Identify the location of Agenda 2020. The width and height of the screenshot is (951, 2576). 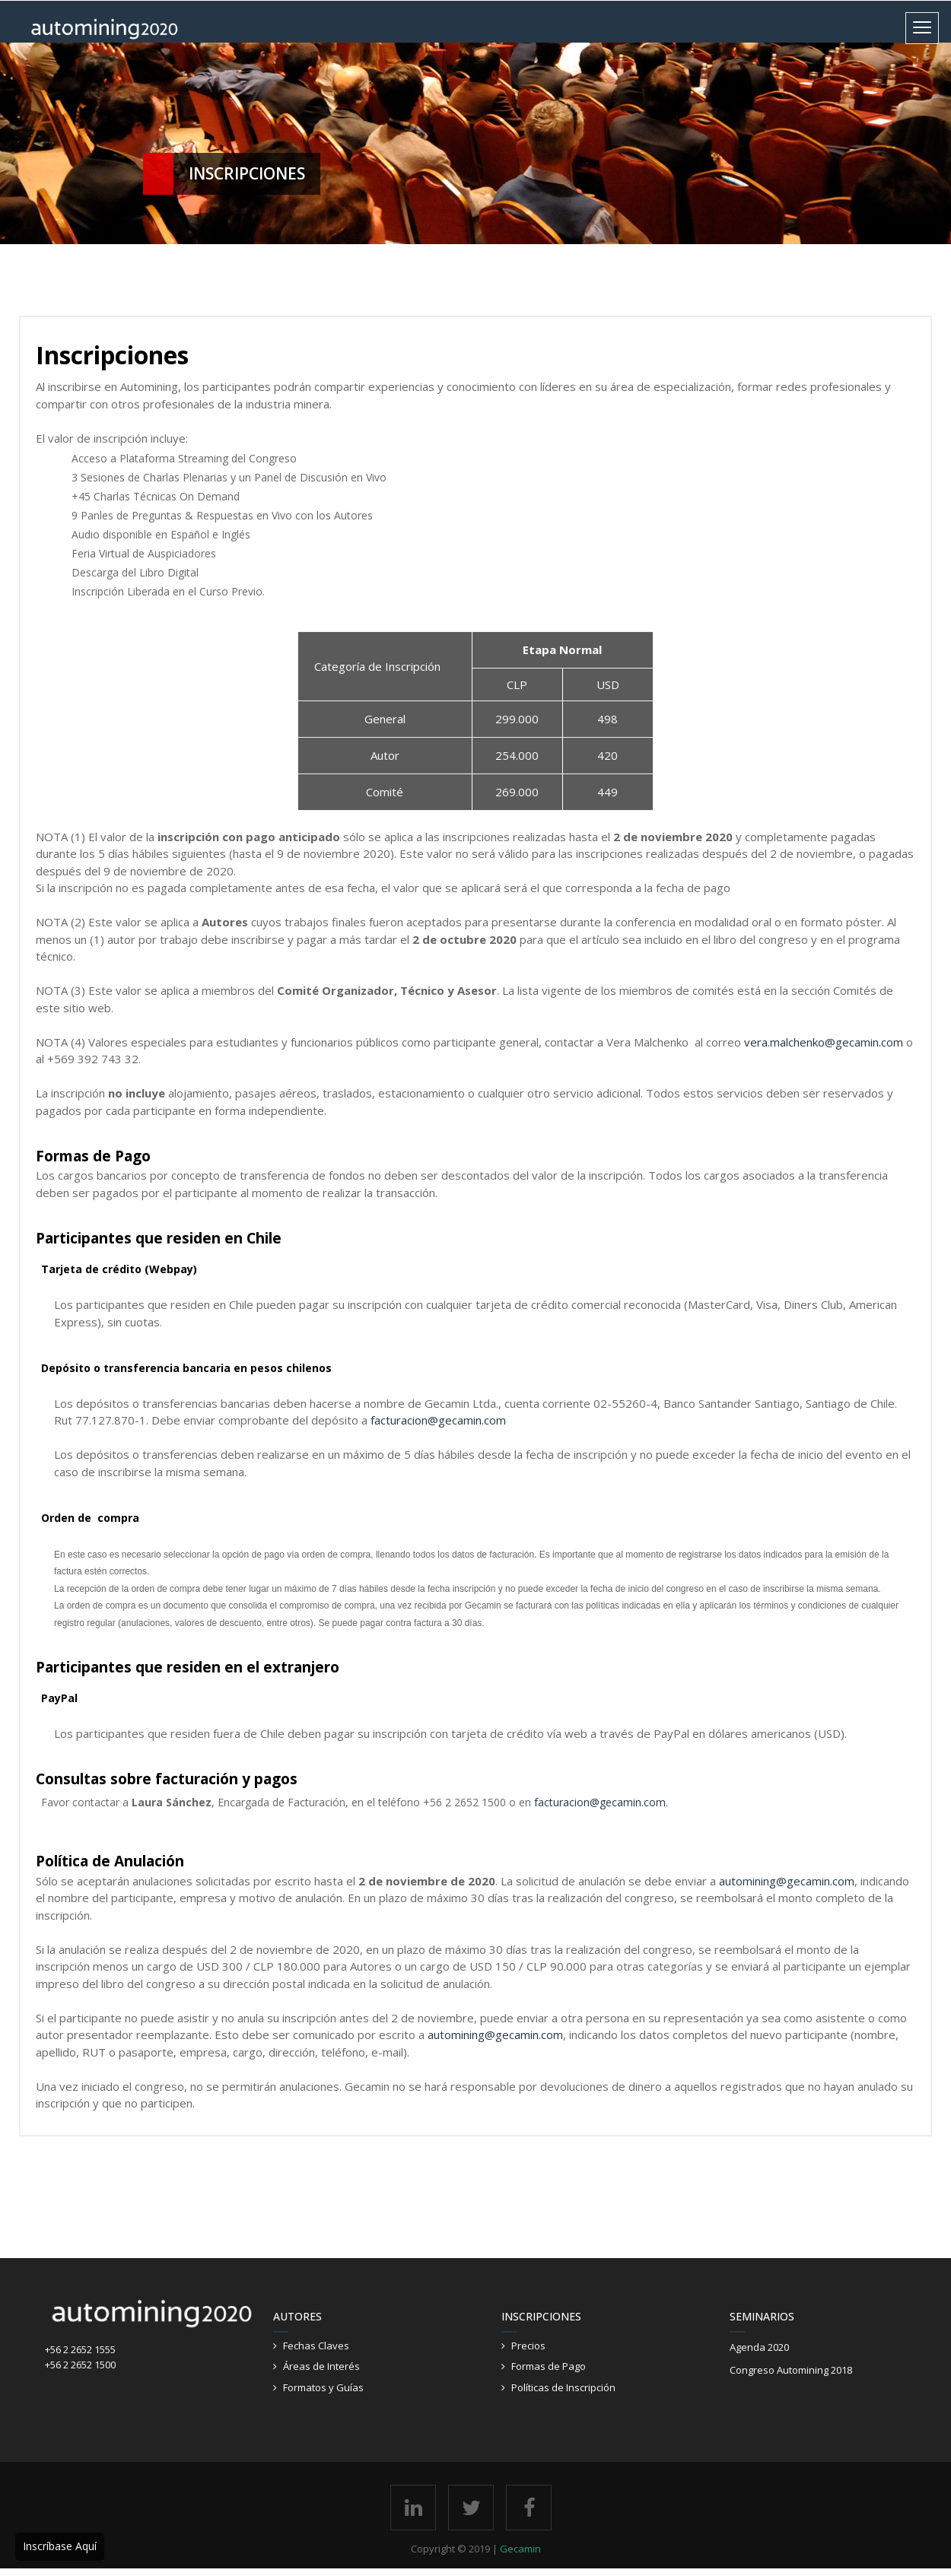
(760, 2347).